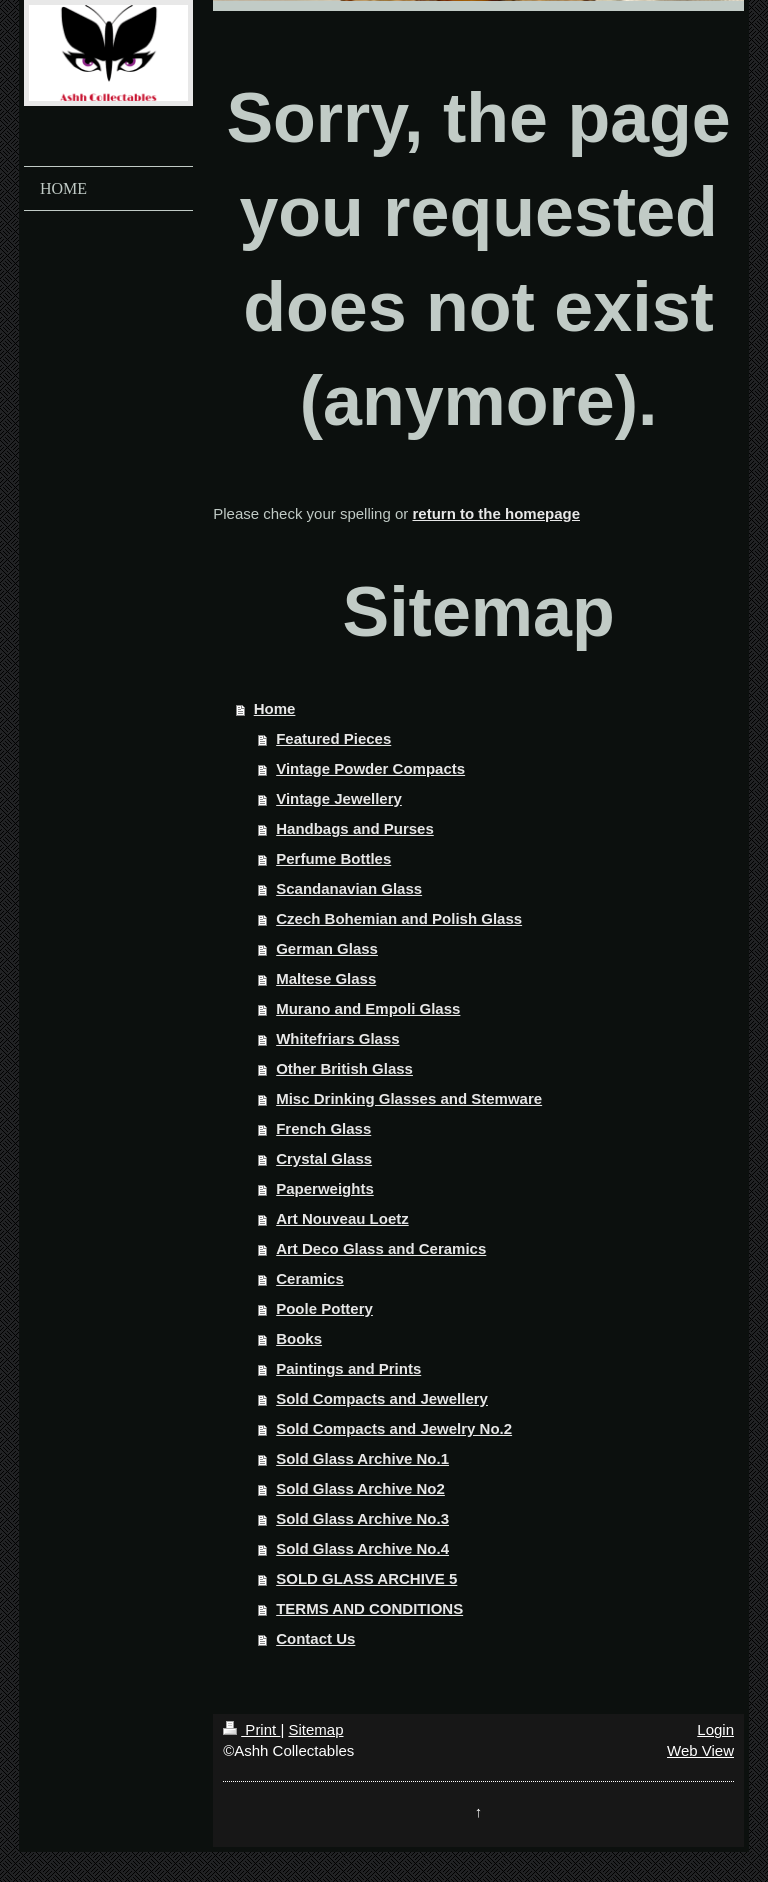 The width and height of the screenshot is (768, 1882). What do you see at coordinates (362, 1518) in the screenshot?
I see `Sold Glass Archive No.3` at bounding box center [362, 1518].